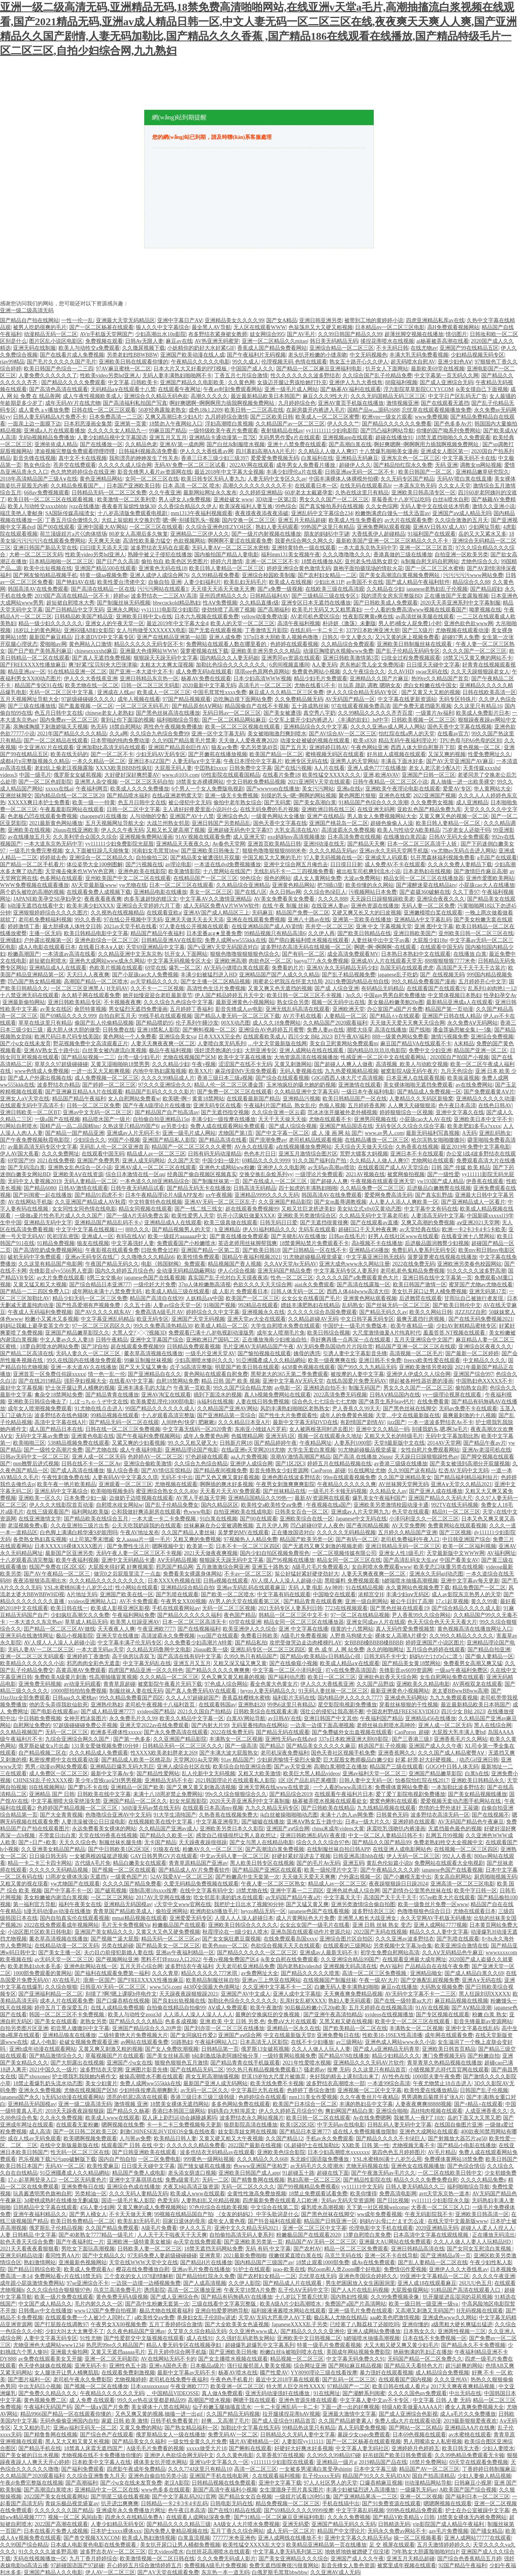  I want to click on 亚洲中文综合网五月俺也去, so click(296, 864).